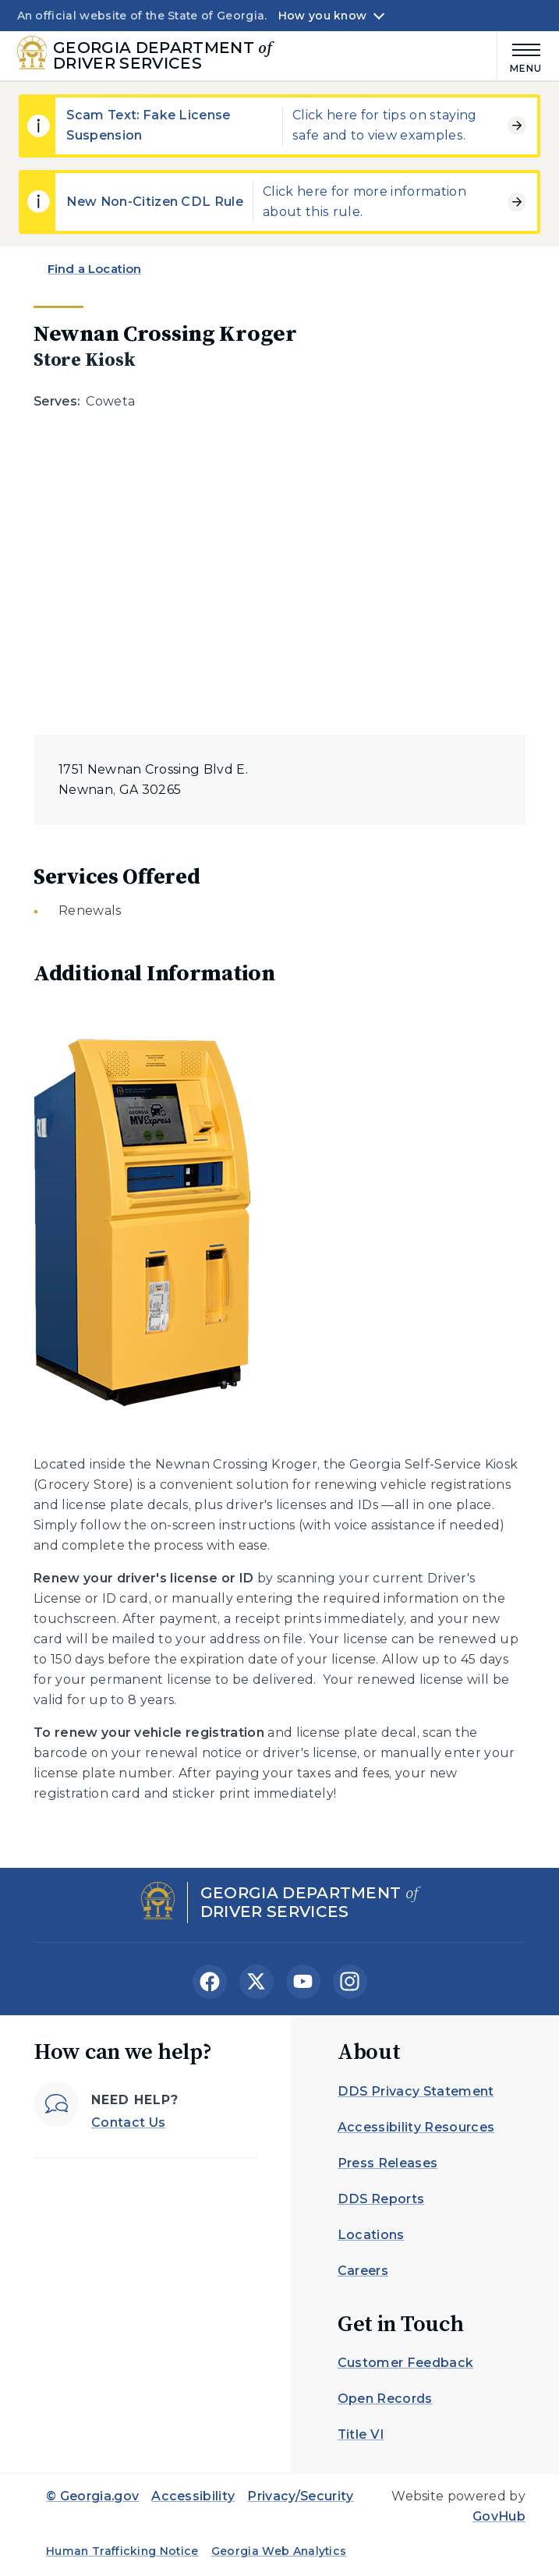  I want to click on Title VI, so click(361, 2434).